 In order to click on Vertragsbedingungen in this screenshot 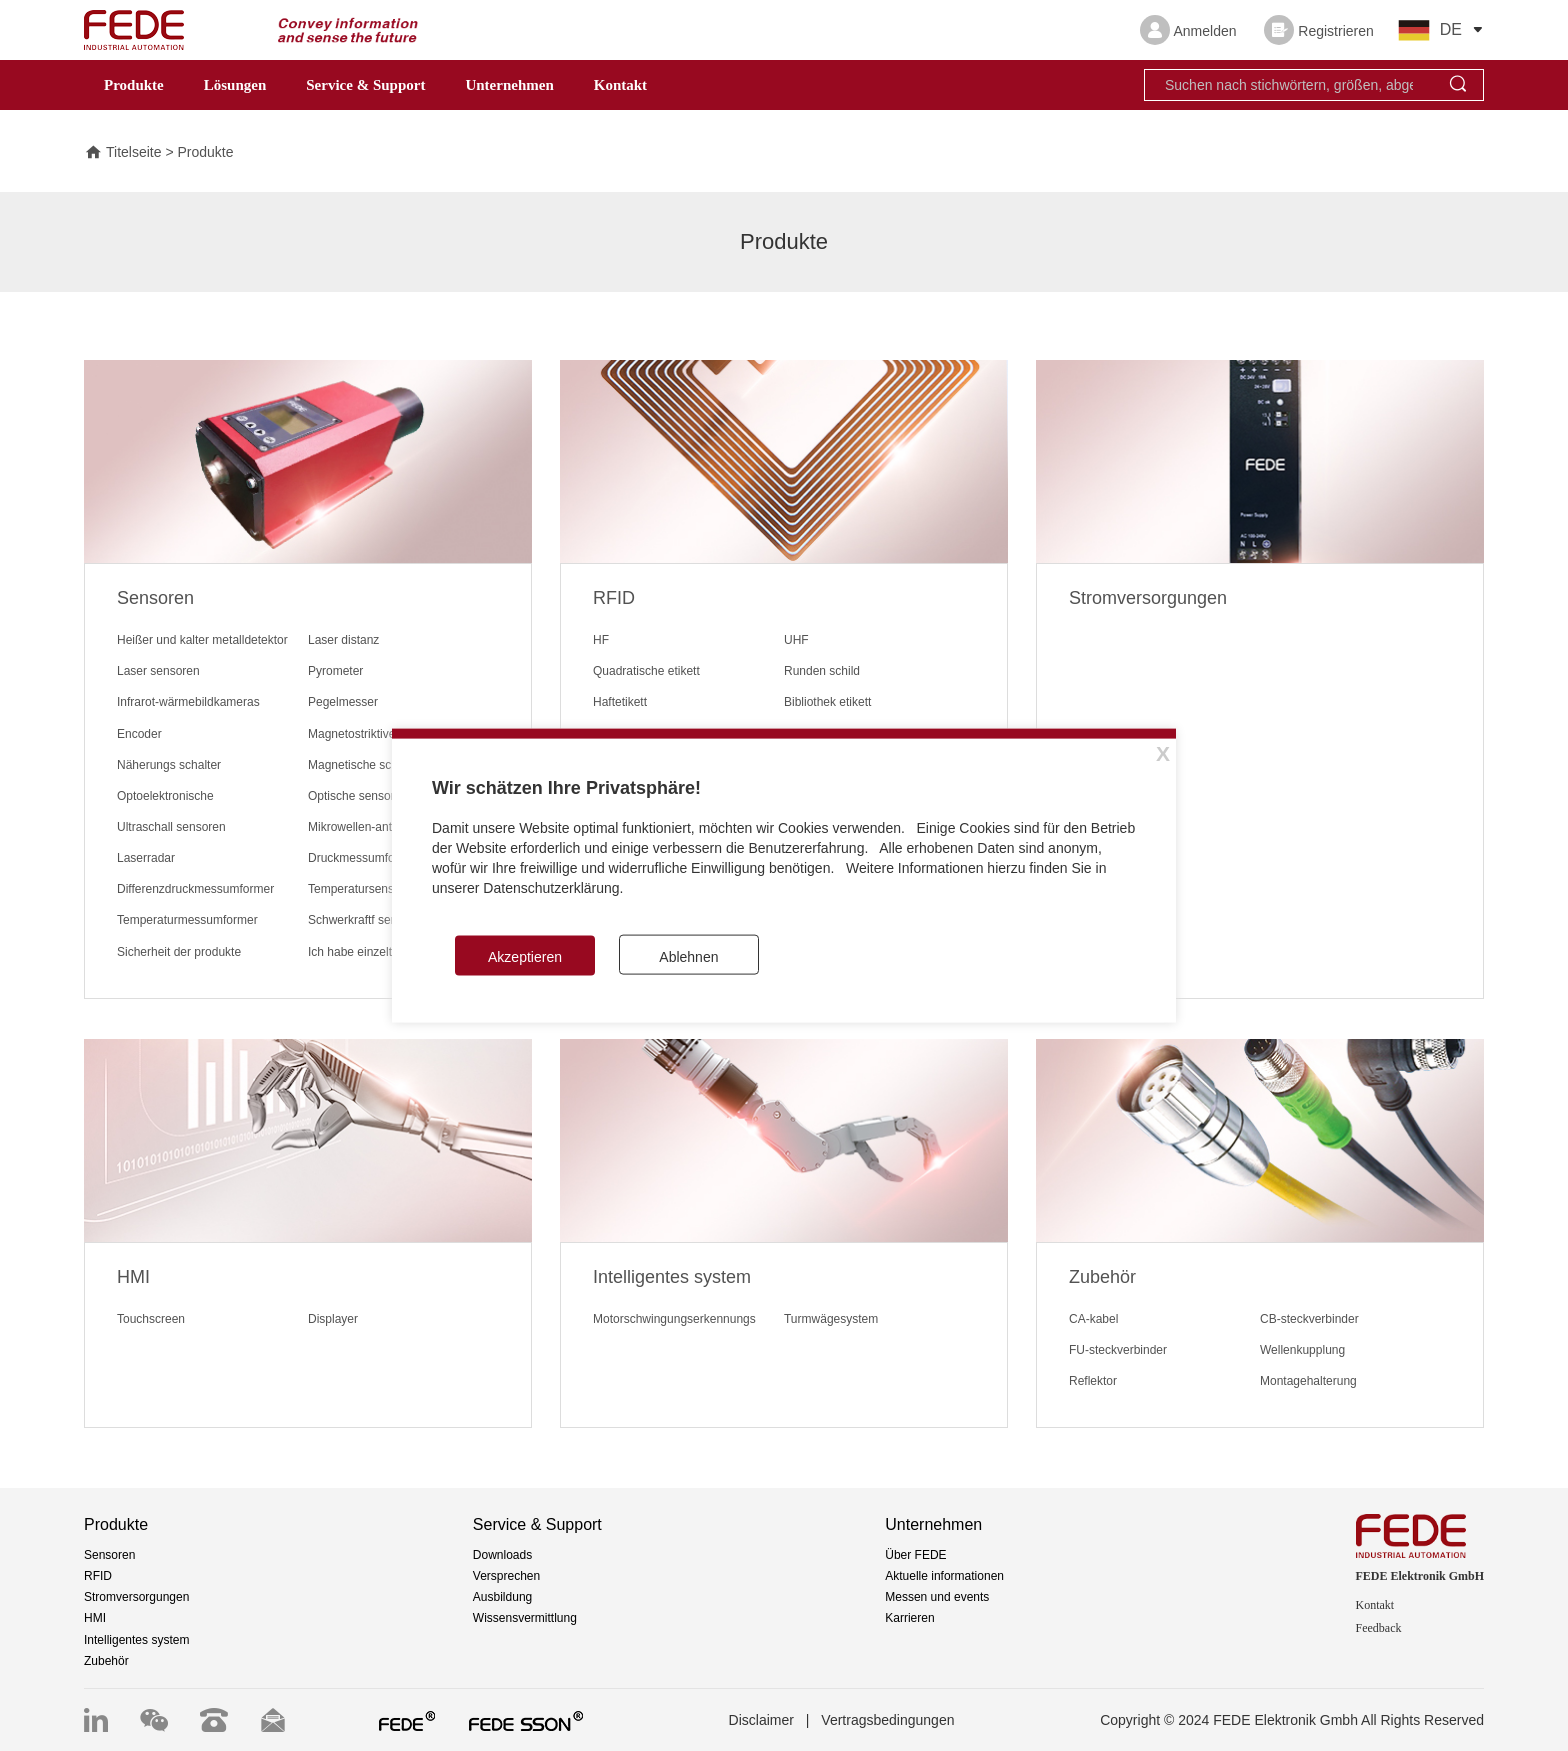, I will do `click(887, 1720)`.